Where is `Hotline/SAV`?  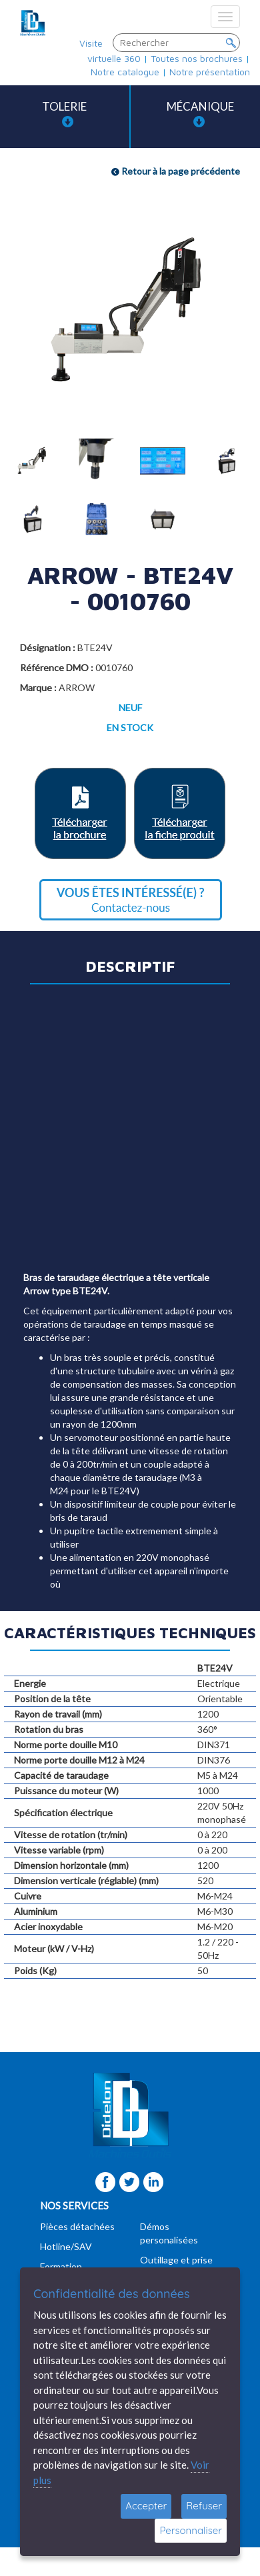
Hotline/SAV is located at coordinates (66, 2246).